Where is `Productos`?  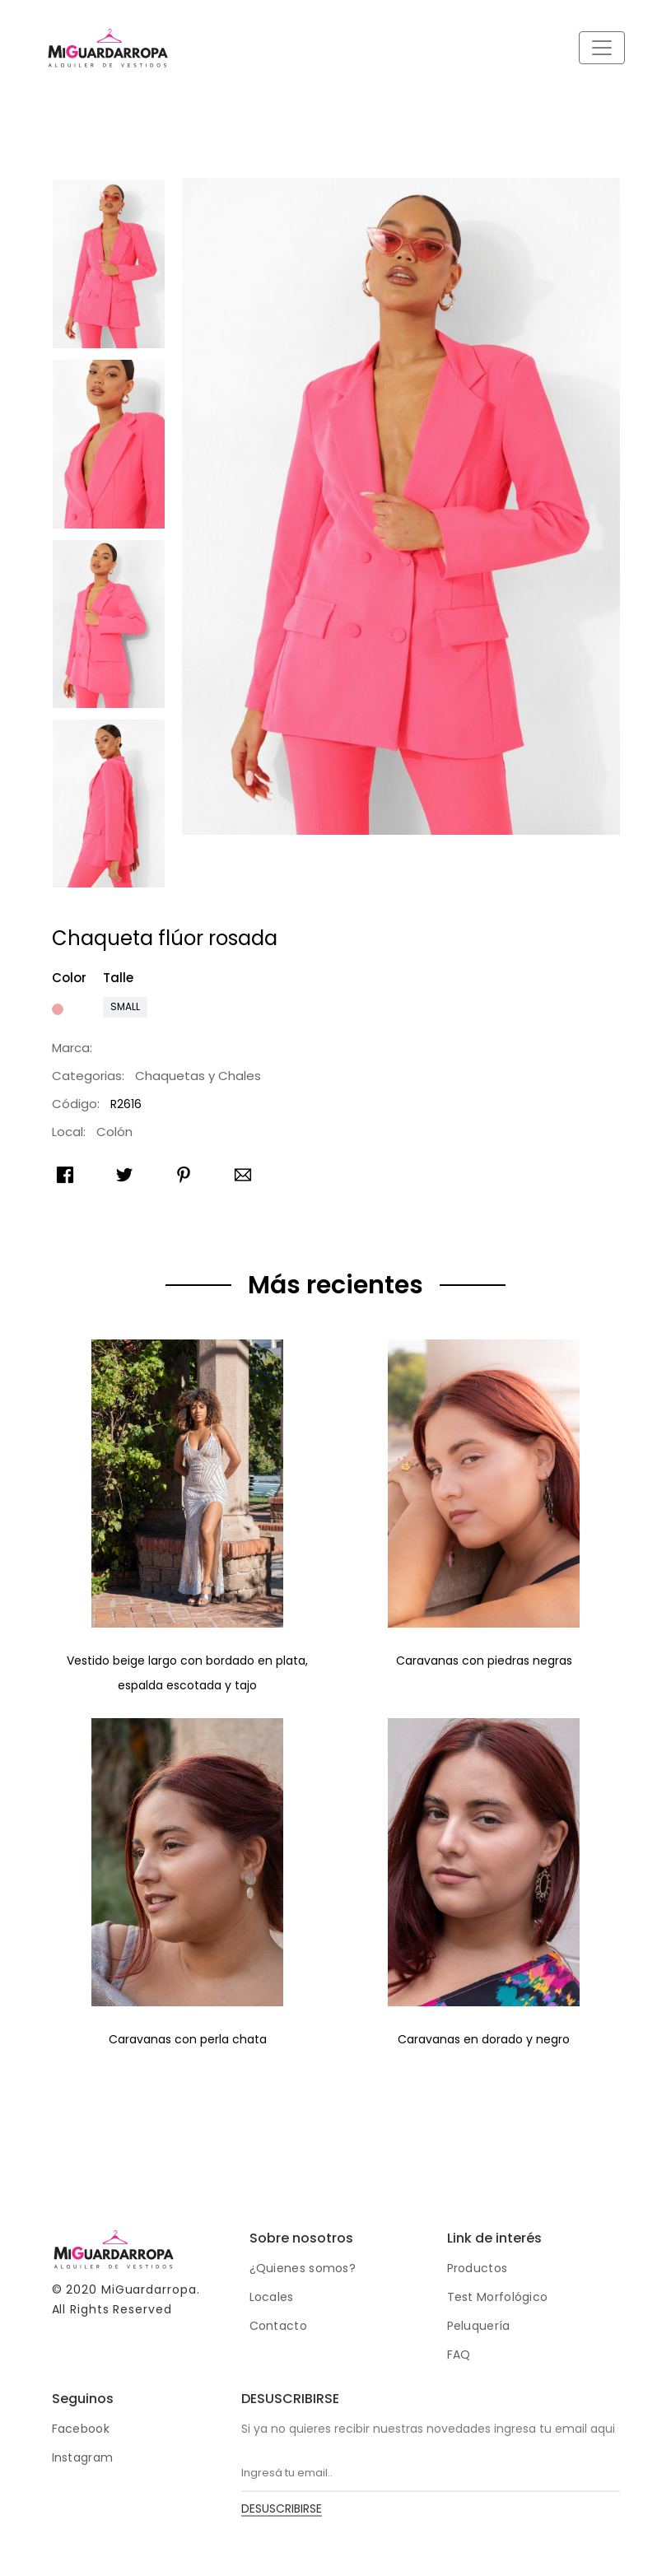
Productos is located at coordinates (477, 2268).